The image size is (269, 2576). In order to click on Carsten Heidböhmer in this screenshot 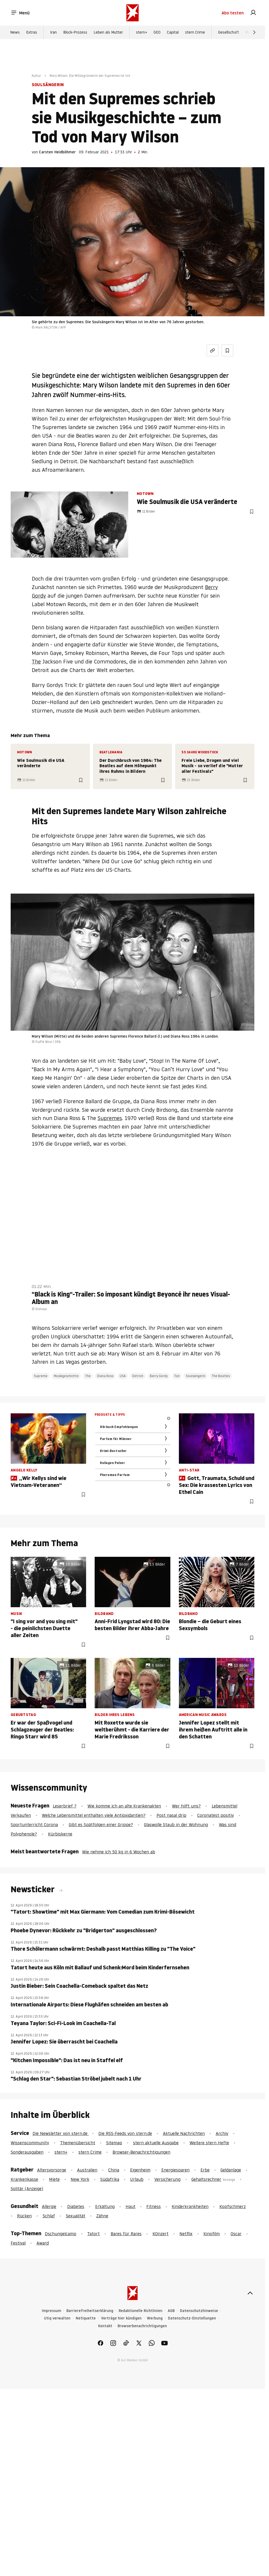, I will do `click(57, 152)`.